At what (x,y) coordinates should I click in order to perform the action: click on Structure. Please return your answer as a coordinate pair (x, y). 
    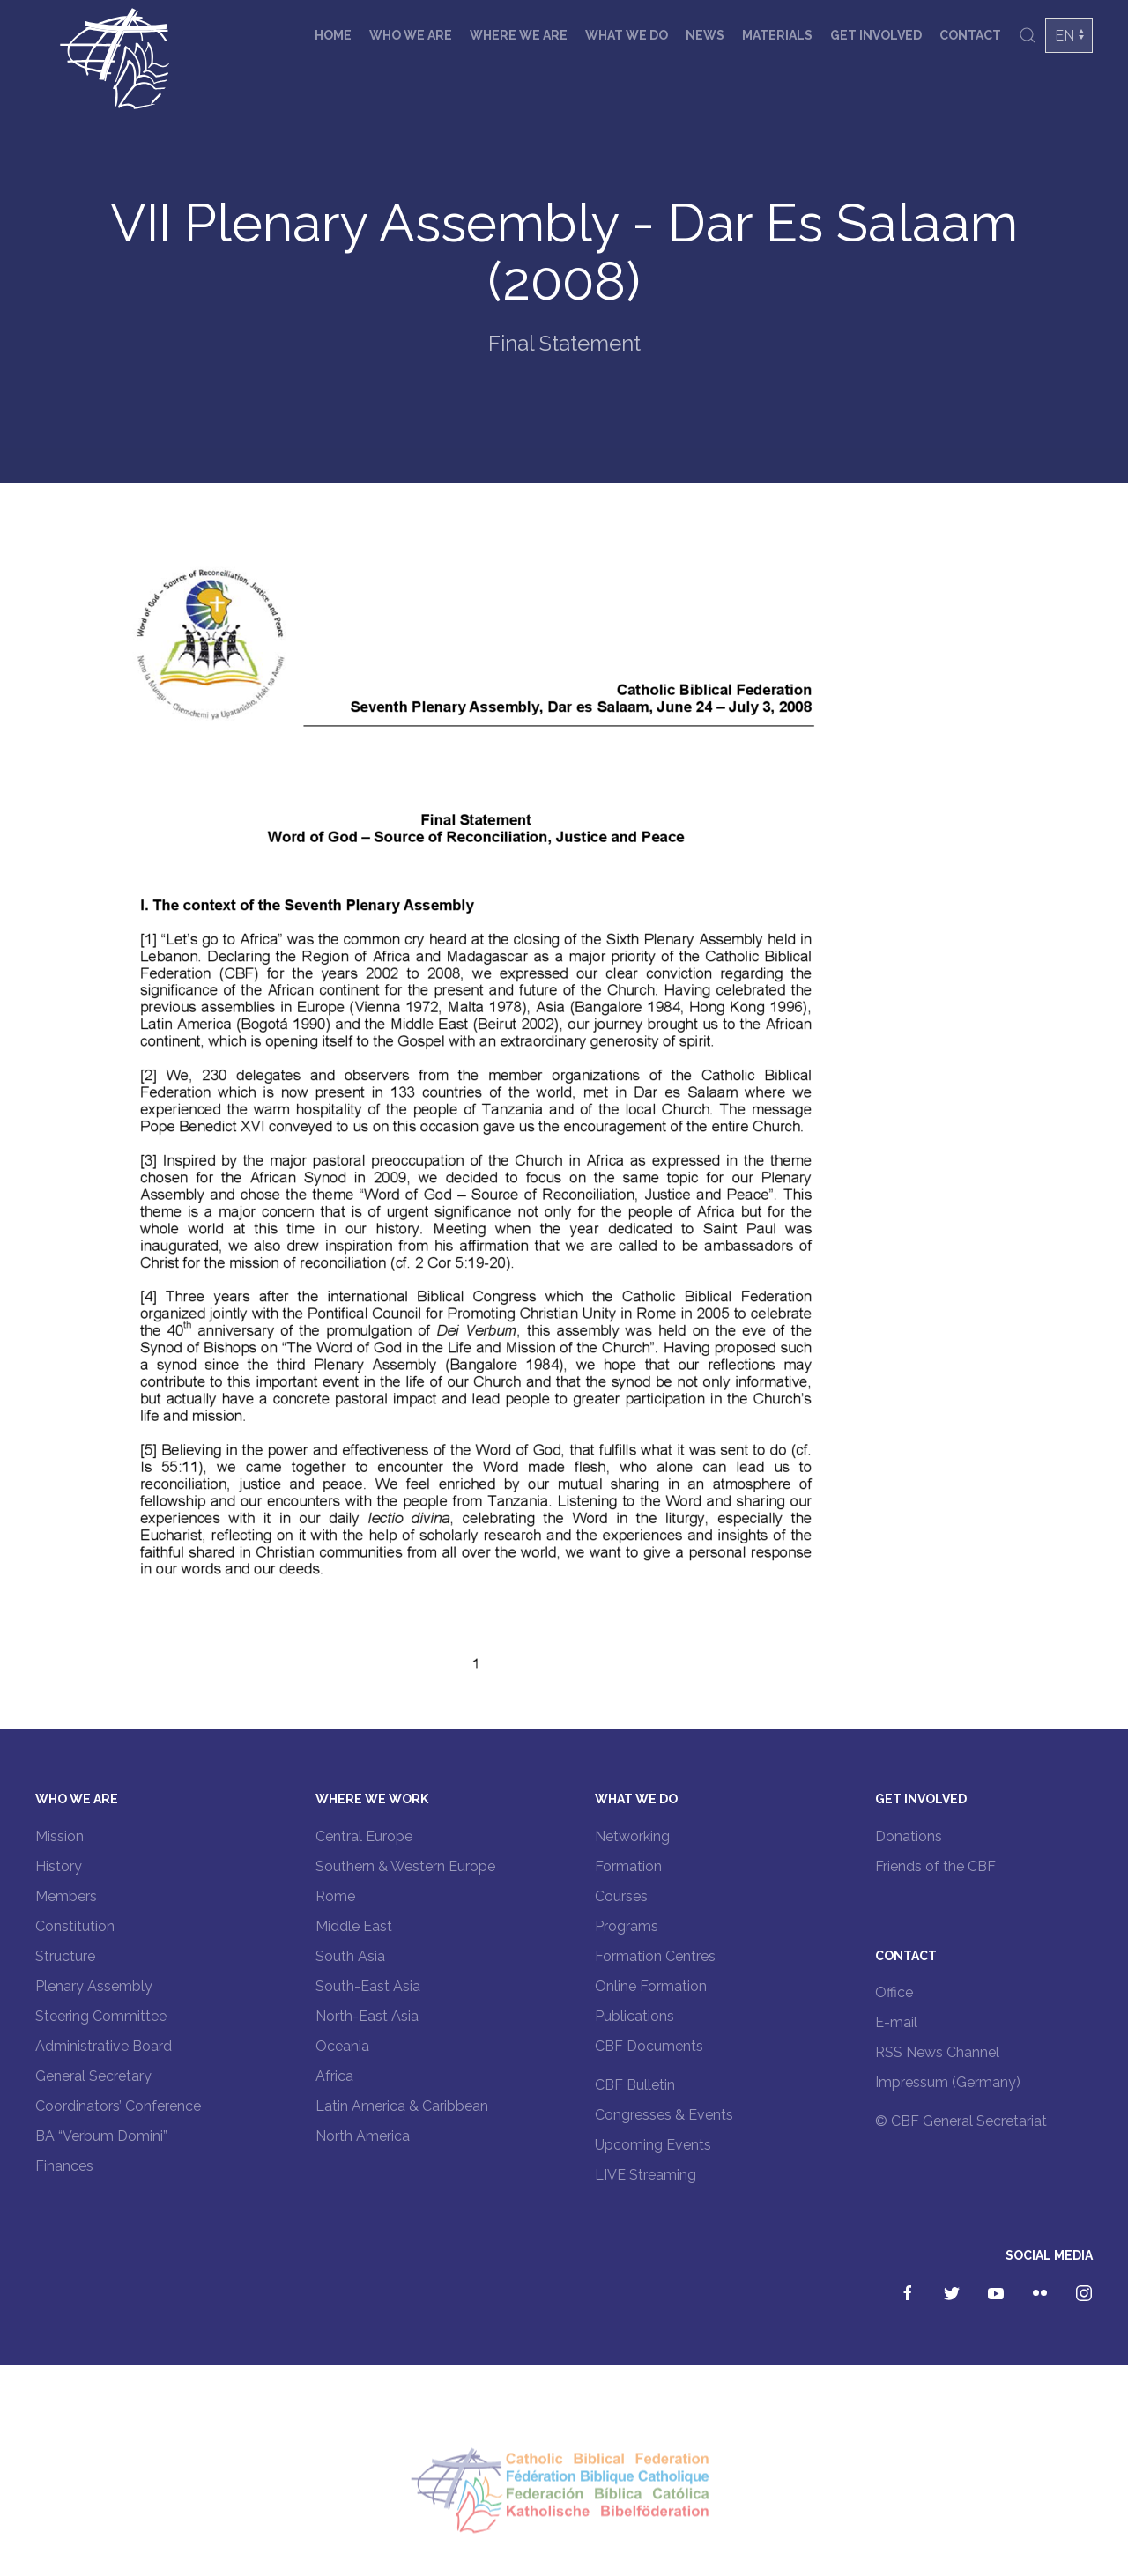
    Looking at the image, I should click on (65, 1956).